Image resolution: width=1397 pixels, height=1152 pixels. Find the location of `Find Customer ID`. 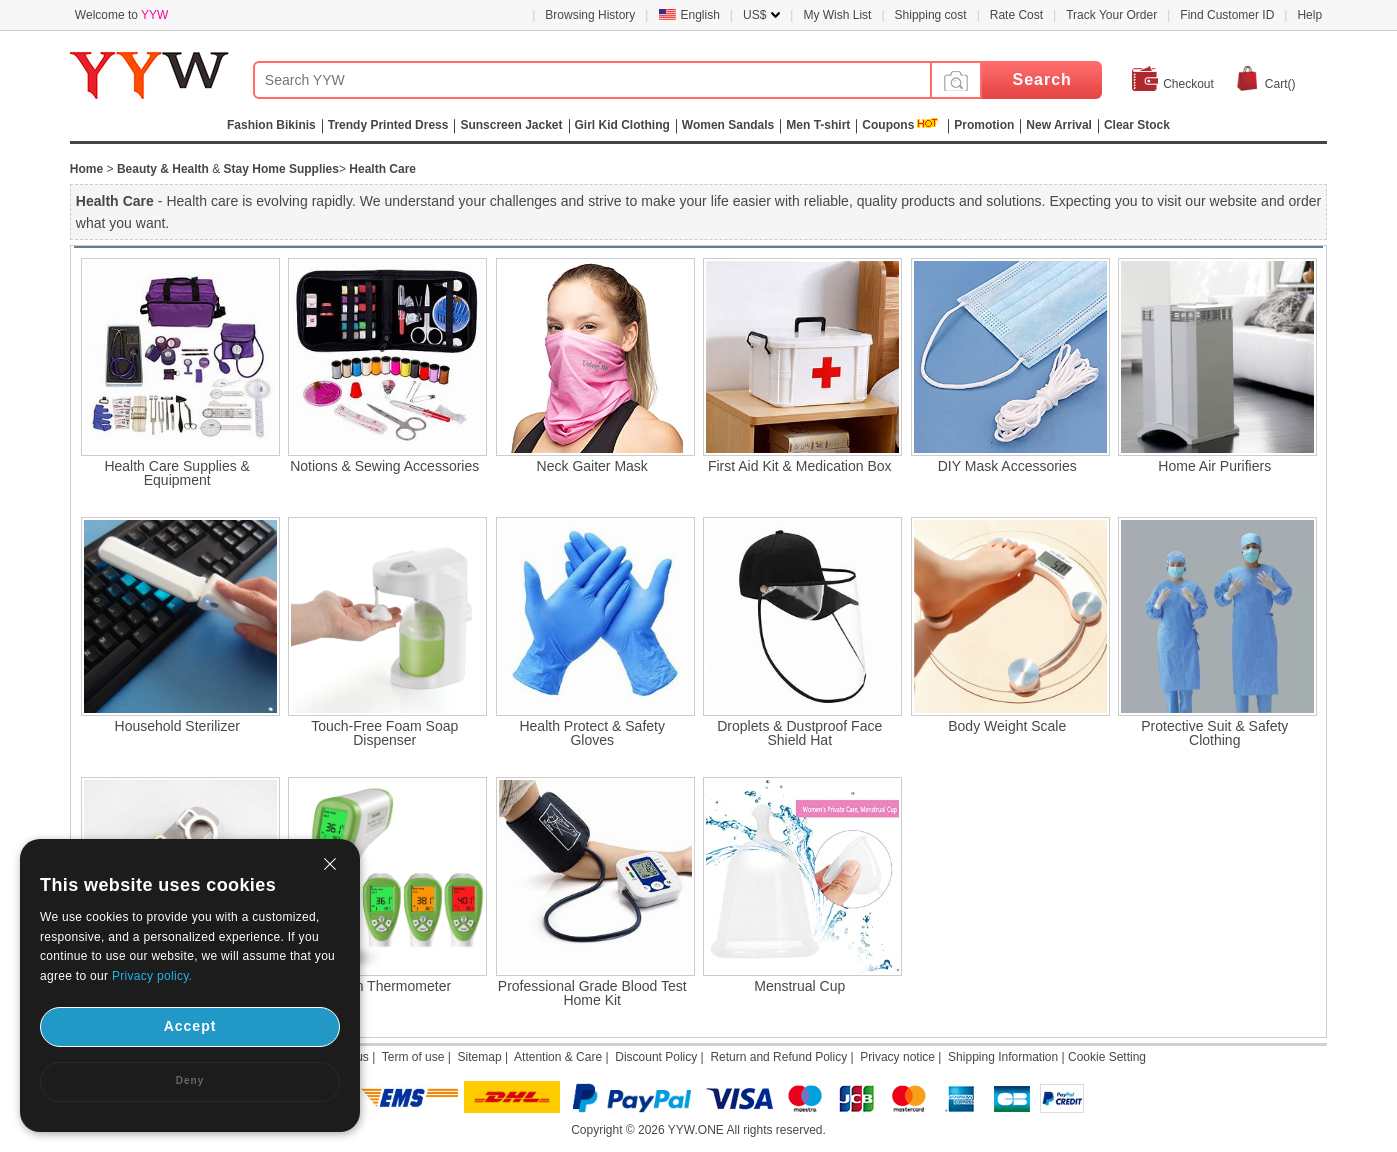

Find Customer ID is located at coordinates (1227, 15).